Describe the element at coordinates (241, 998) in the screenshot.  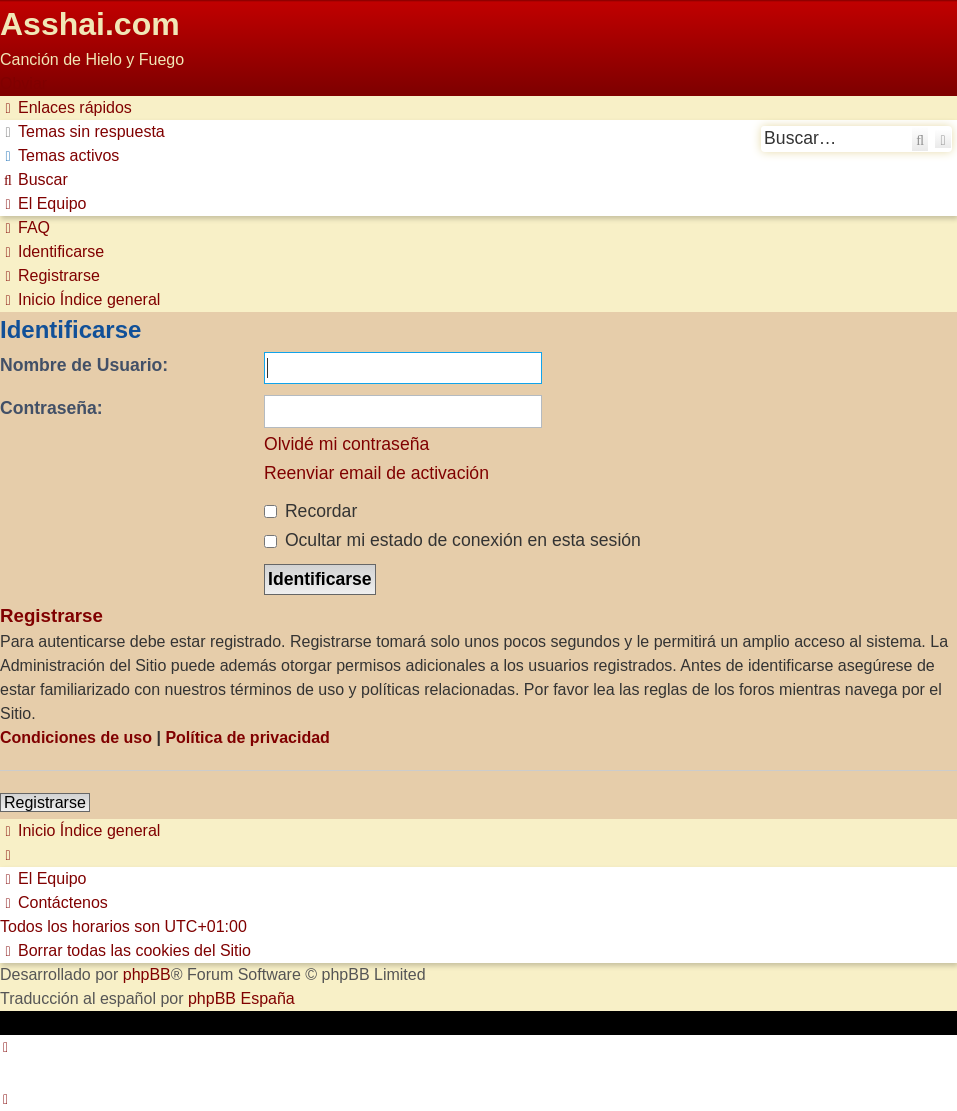
I see `phpBB España` at that location.